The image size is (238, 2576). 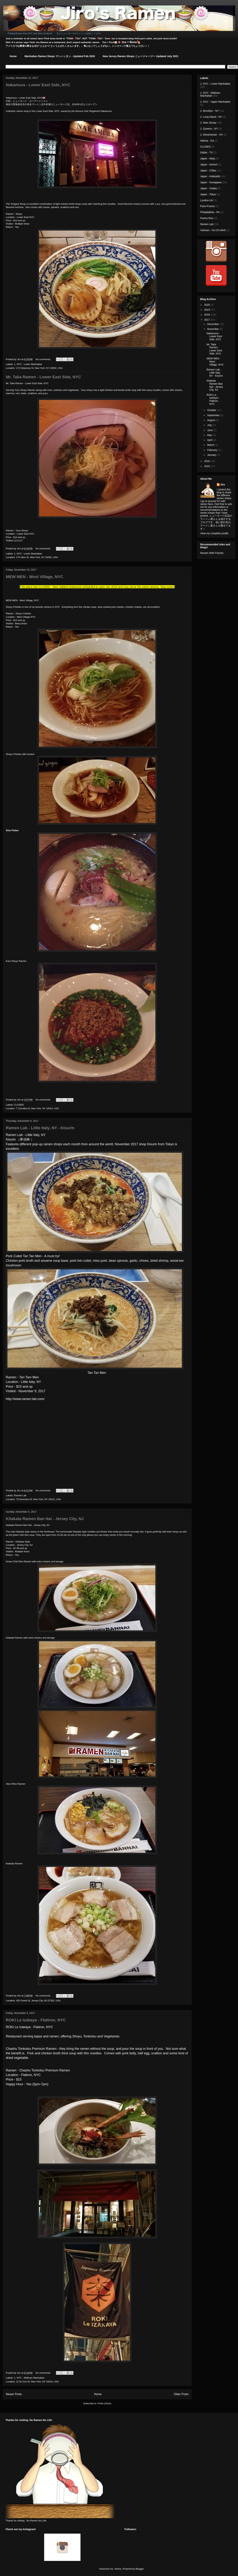 I want to click on Japan - Tokyo, so click(x=208, y=194).